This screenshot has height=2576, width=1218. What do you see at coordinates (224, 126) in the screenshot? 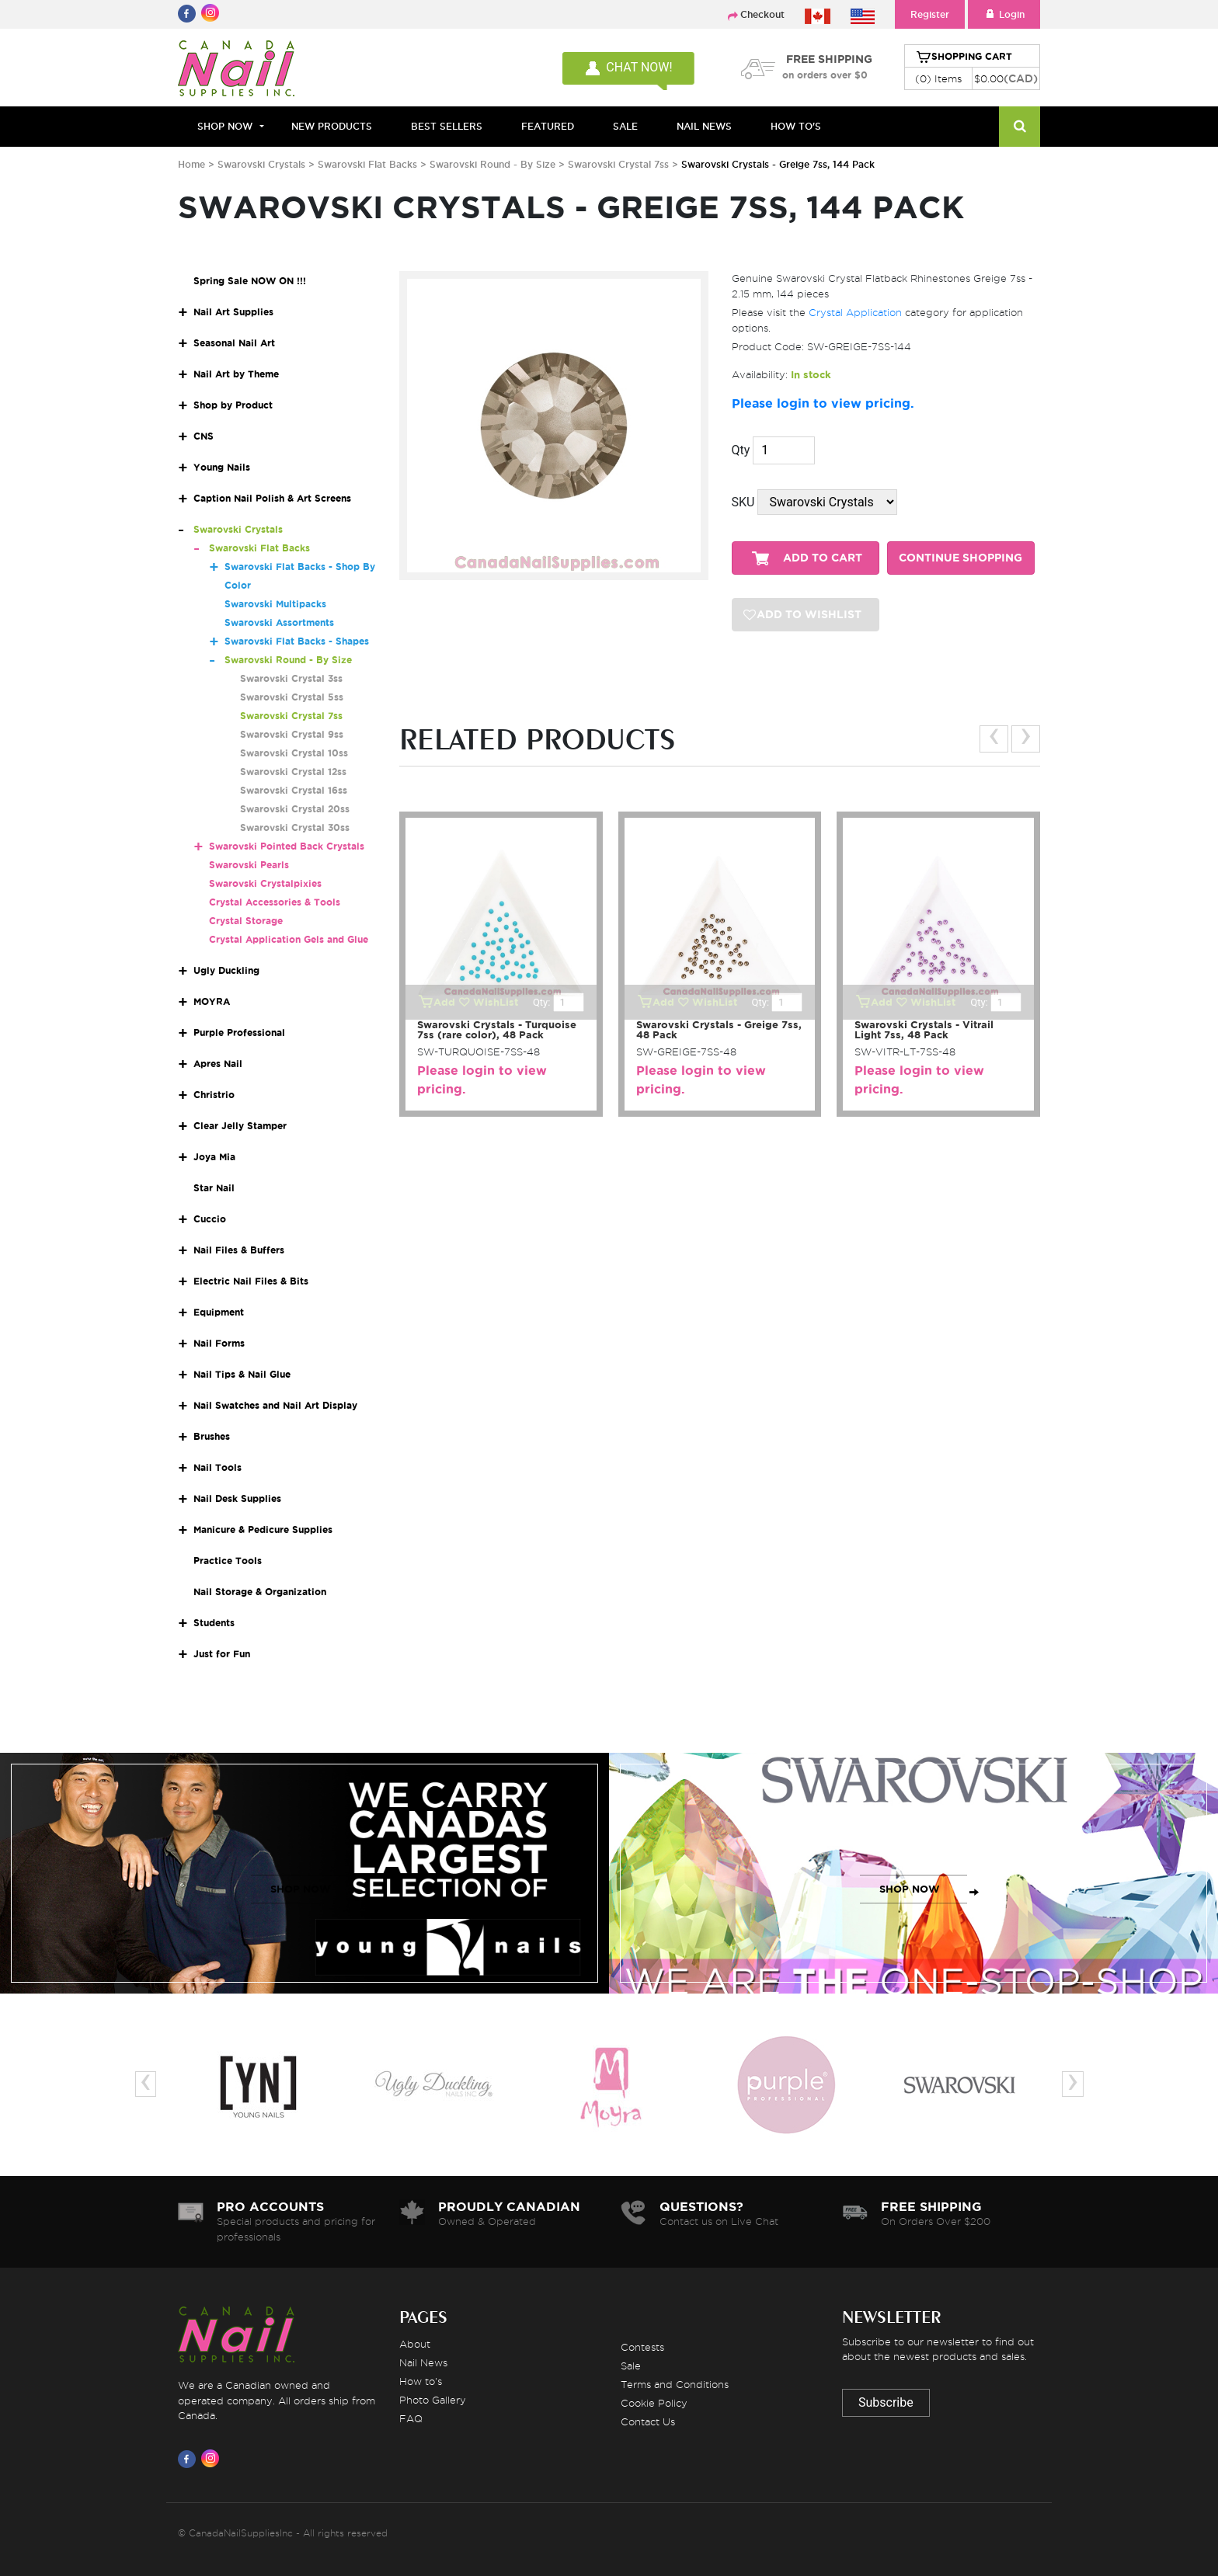
I see `Shop Now` at bounding box center [224, 126].